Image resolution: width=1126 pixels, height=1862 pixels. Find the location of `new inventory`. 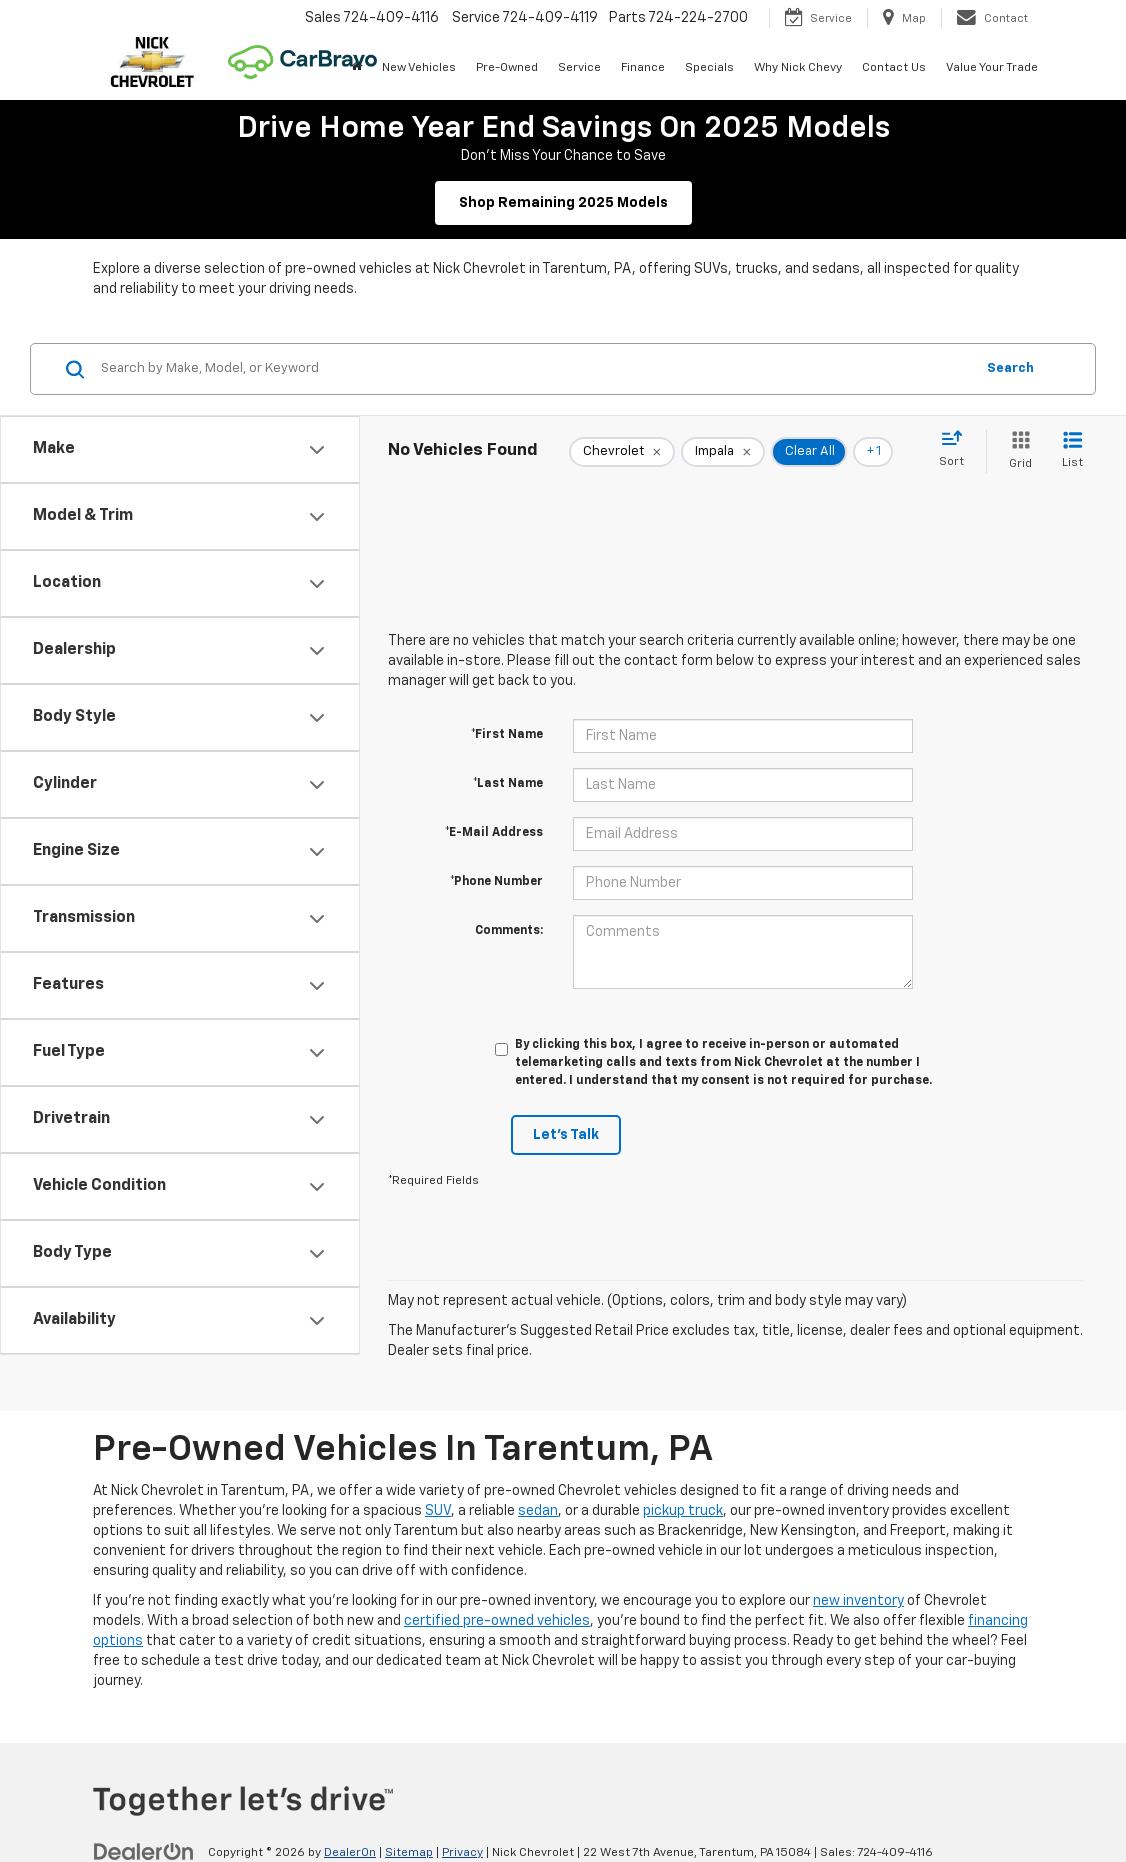

new inventory is located at coordinates (858, 1601).